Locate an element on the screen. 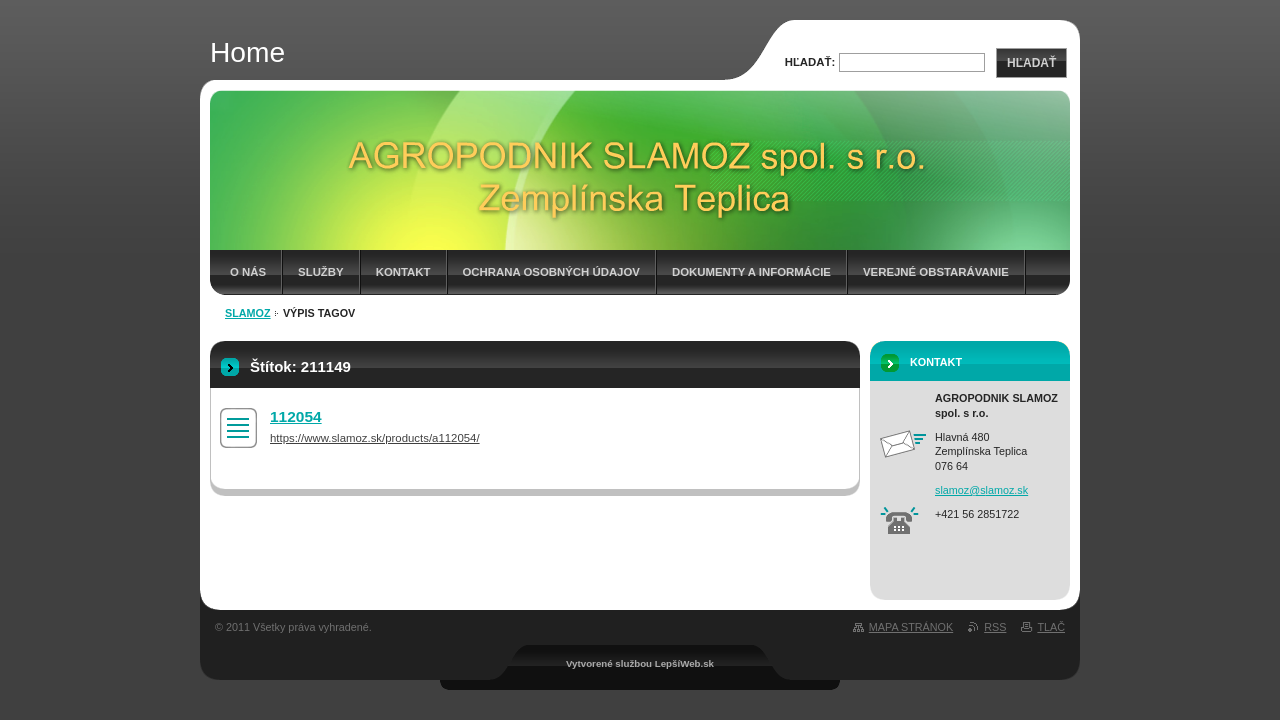 The width and height of the screenshot is (1280, 720). Verejné obstarávanie is located at coordinates (936, 272).